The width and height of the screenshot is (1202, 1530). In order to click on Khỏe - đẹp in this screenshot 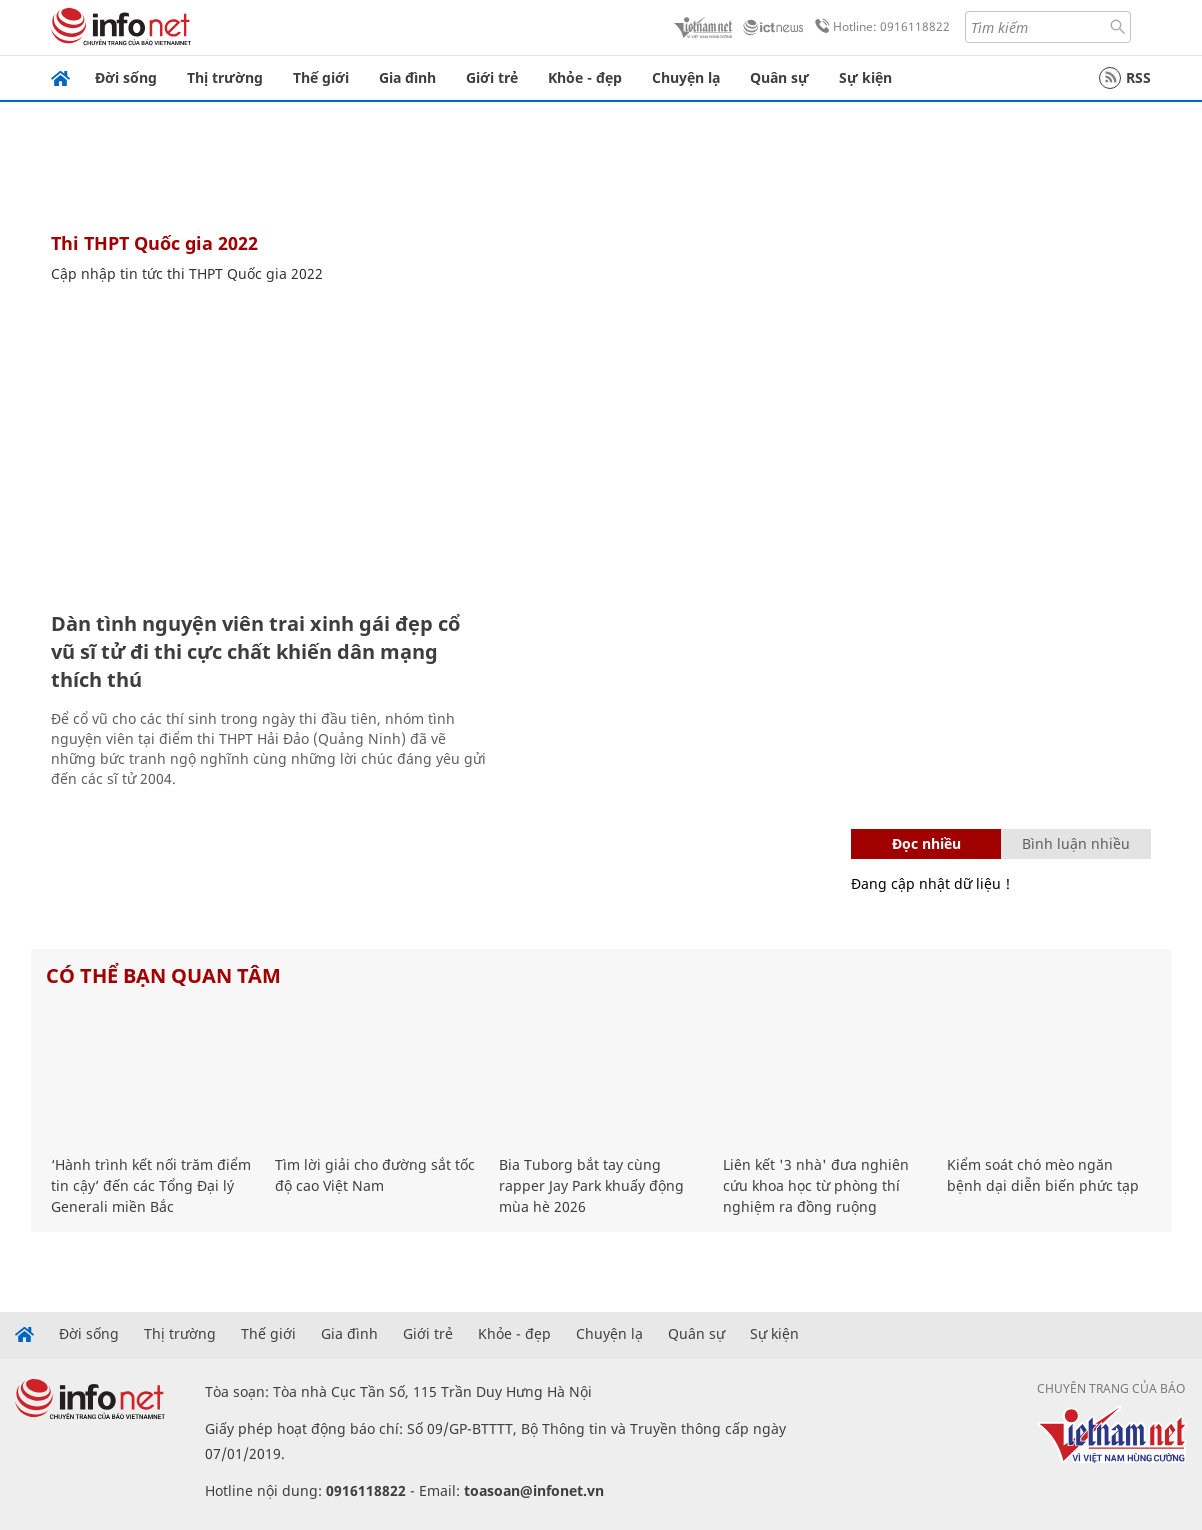, I will do `click(585, 77)`.